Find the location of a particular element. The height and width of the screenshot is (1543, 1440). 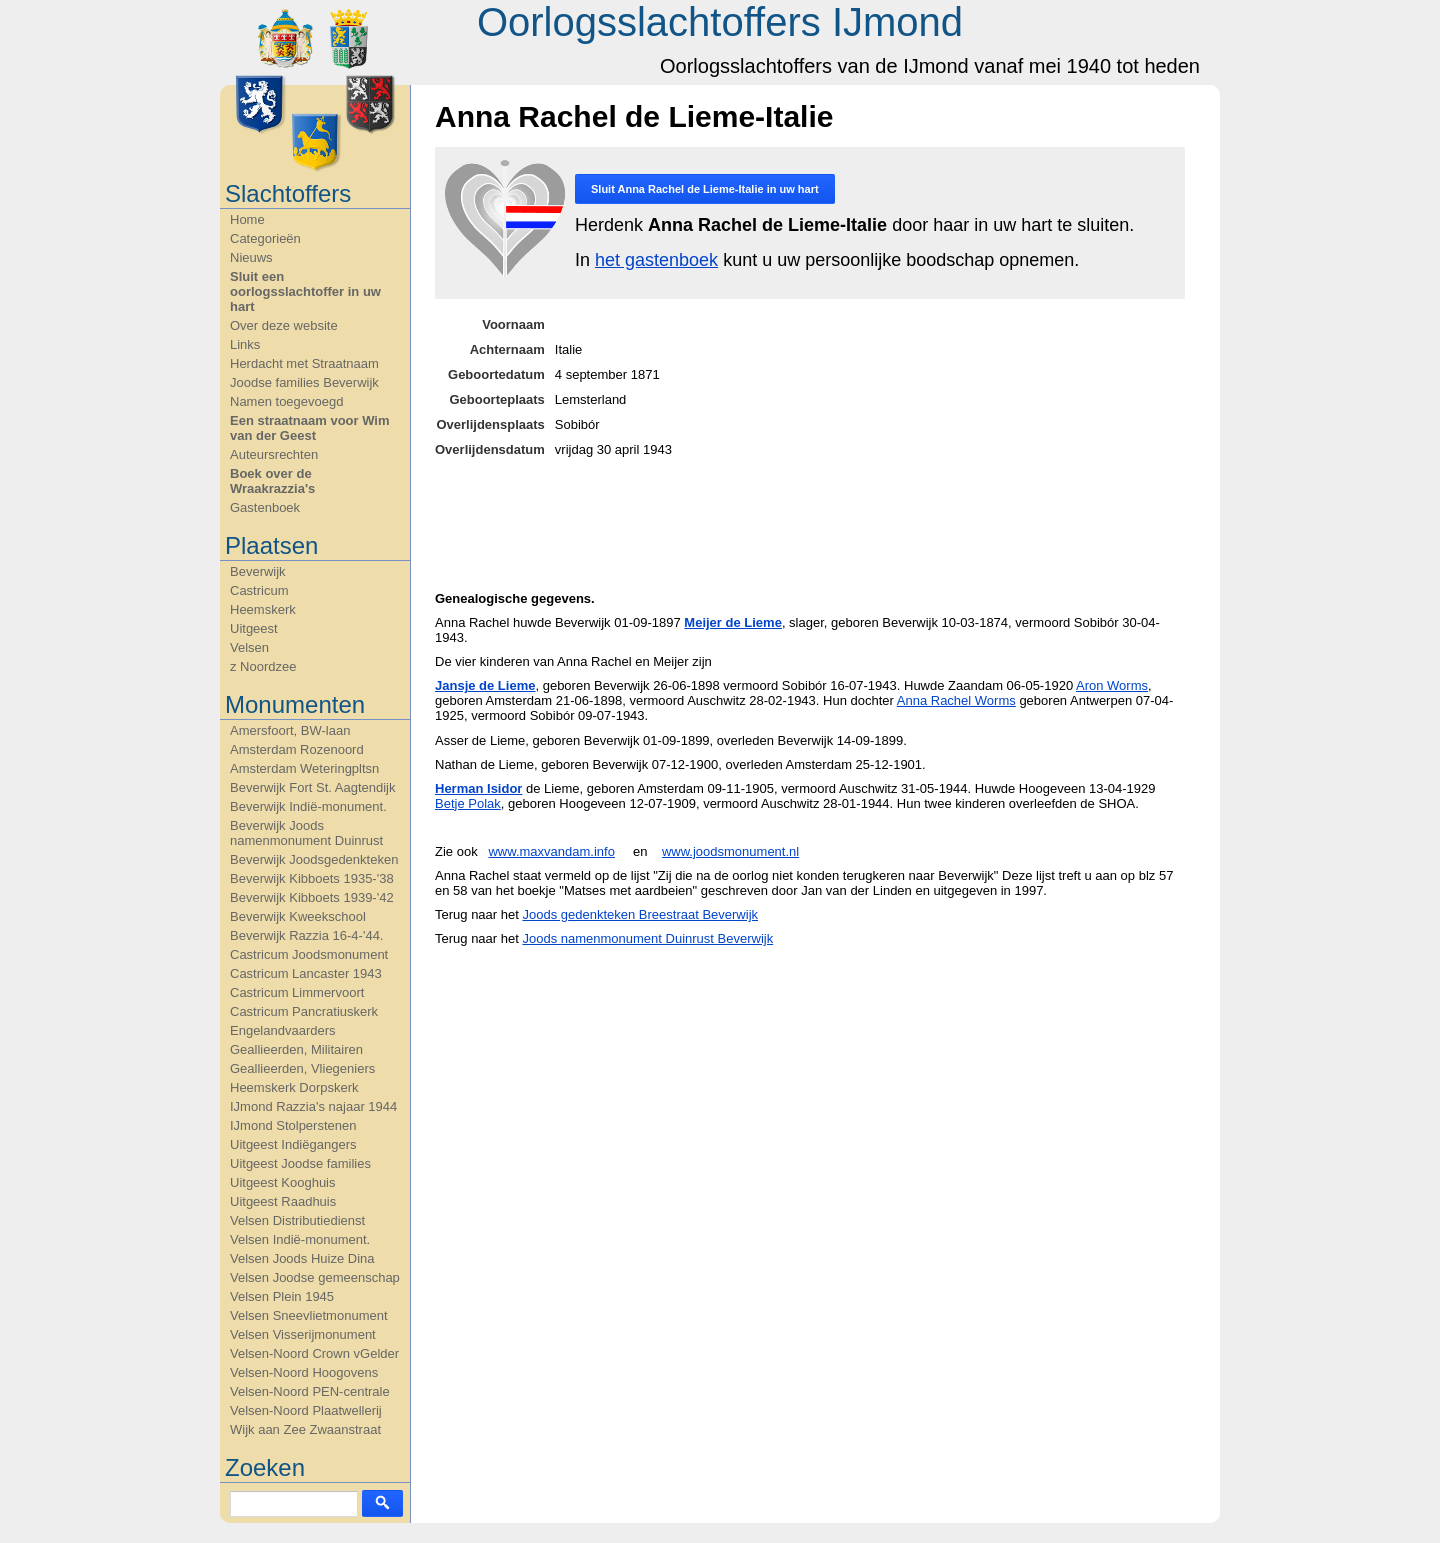

Velsen Sneevlietmonument is located at coordinates (309, 1315).